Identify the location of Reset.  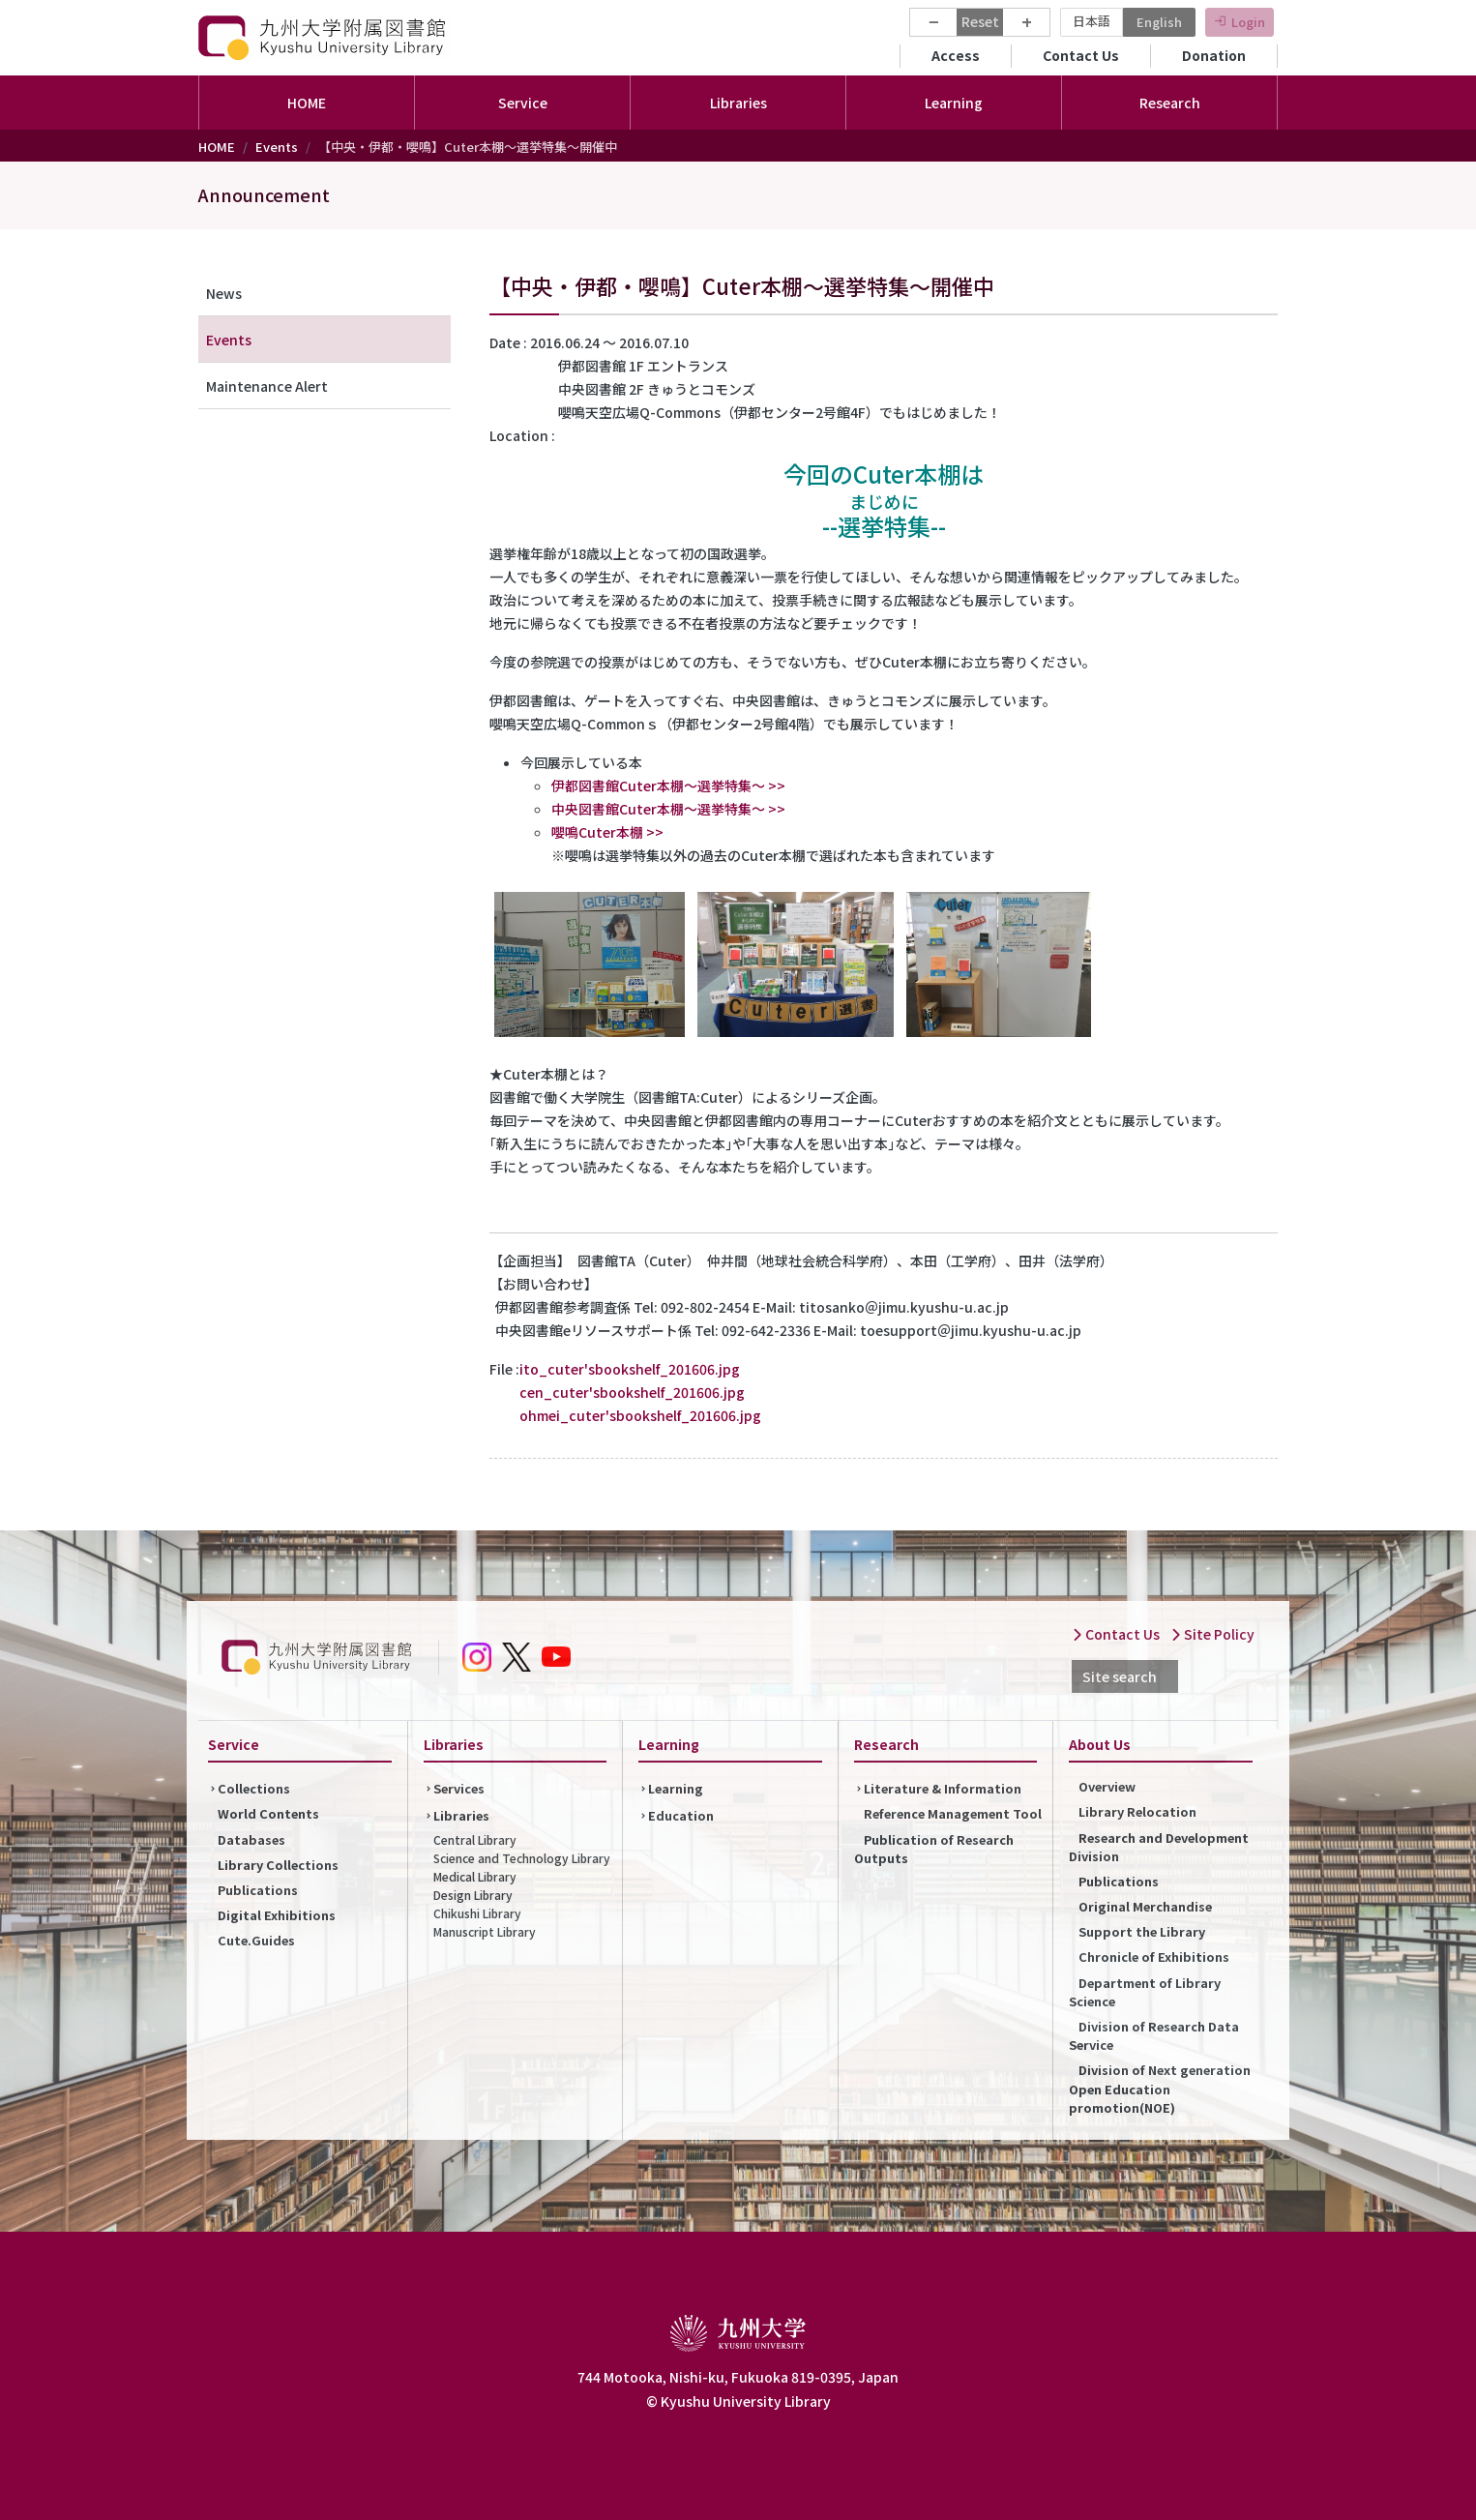
(980, 21).